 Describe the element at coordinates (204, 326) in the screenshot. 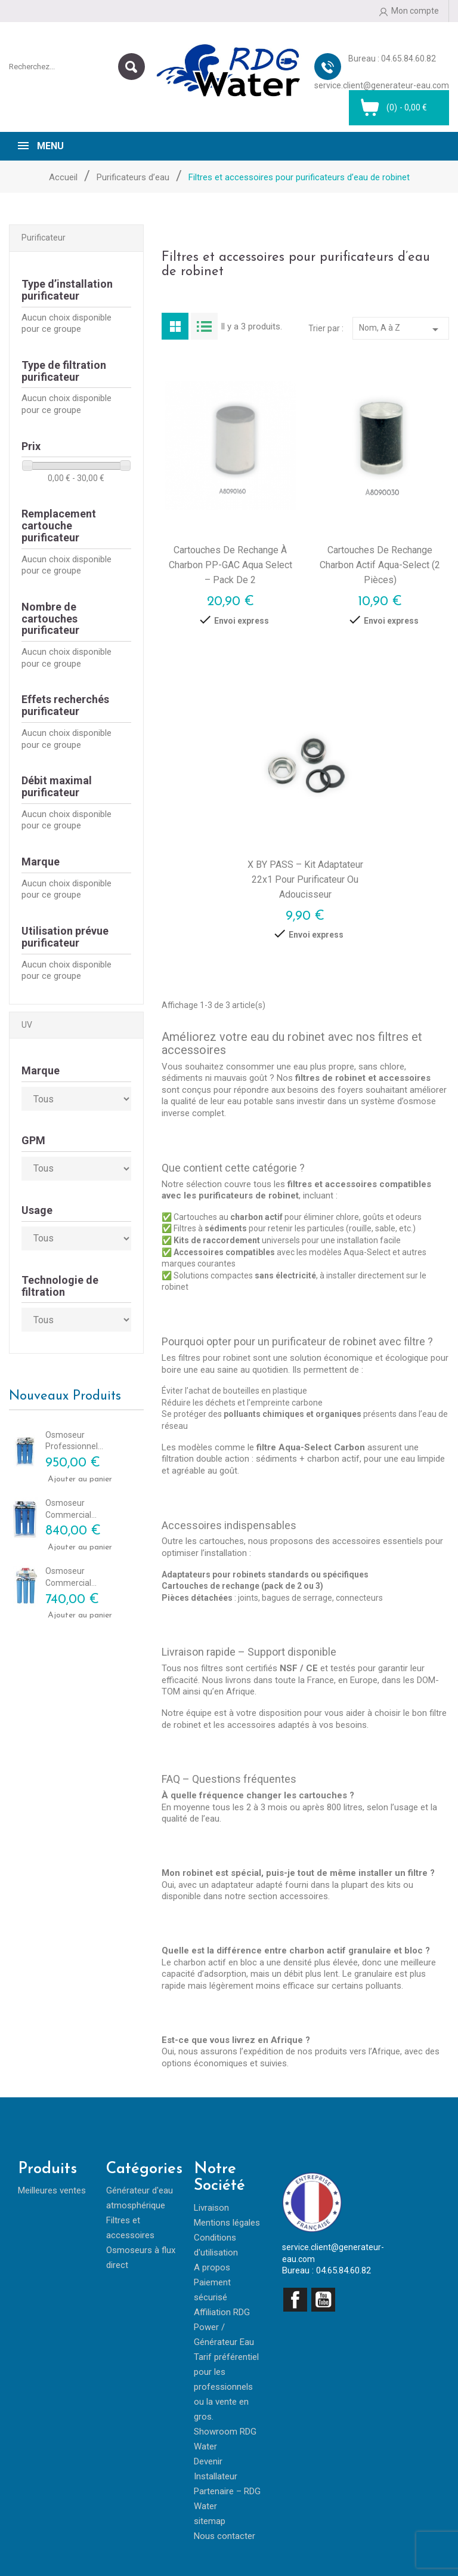

I see `List` at that location.